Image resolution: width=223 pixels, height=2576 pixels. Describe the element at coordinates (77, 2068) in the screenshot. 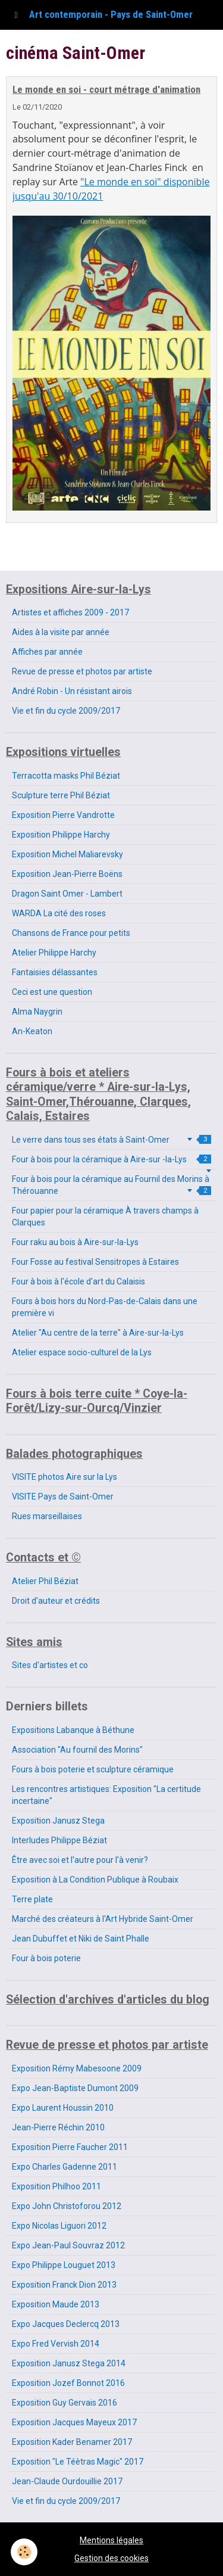

I see `Exposition Rémy Mabesoone 2009` at that location.